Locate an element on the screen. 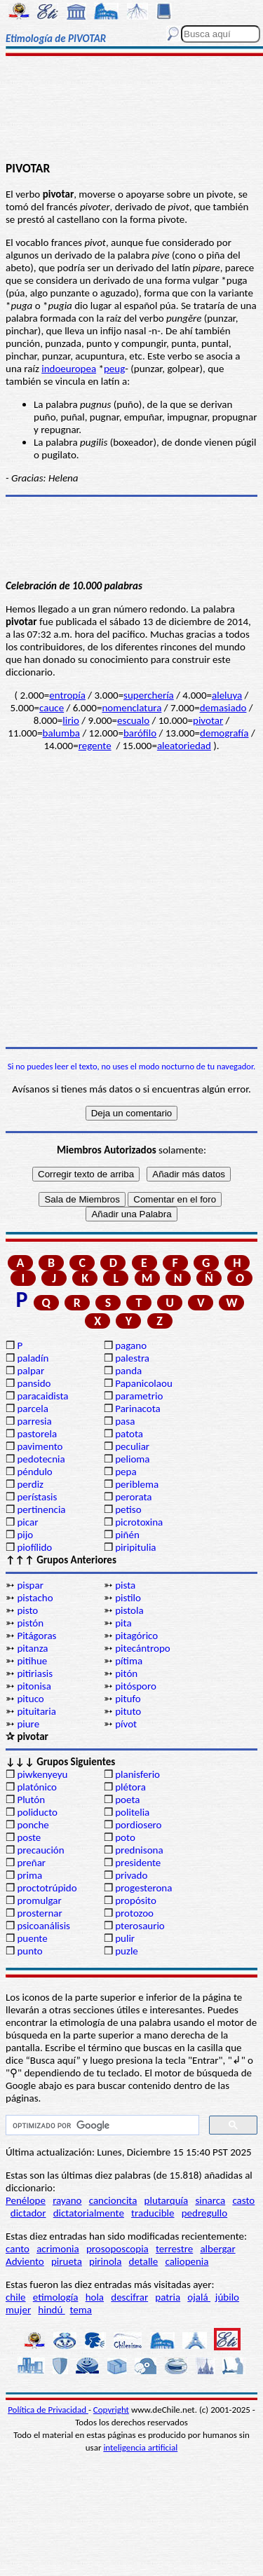  pitanza is located at coordinates (32, 1648).